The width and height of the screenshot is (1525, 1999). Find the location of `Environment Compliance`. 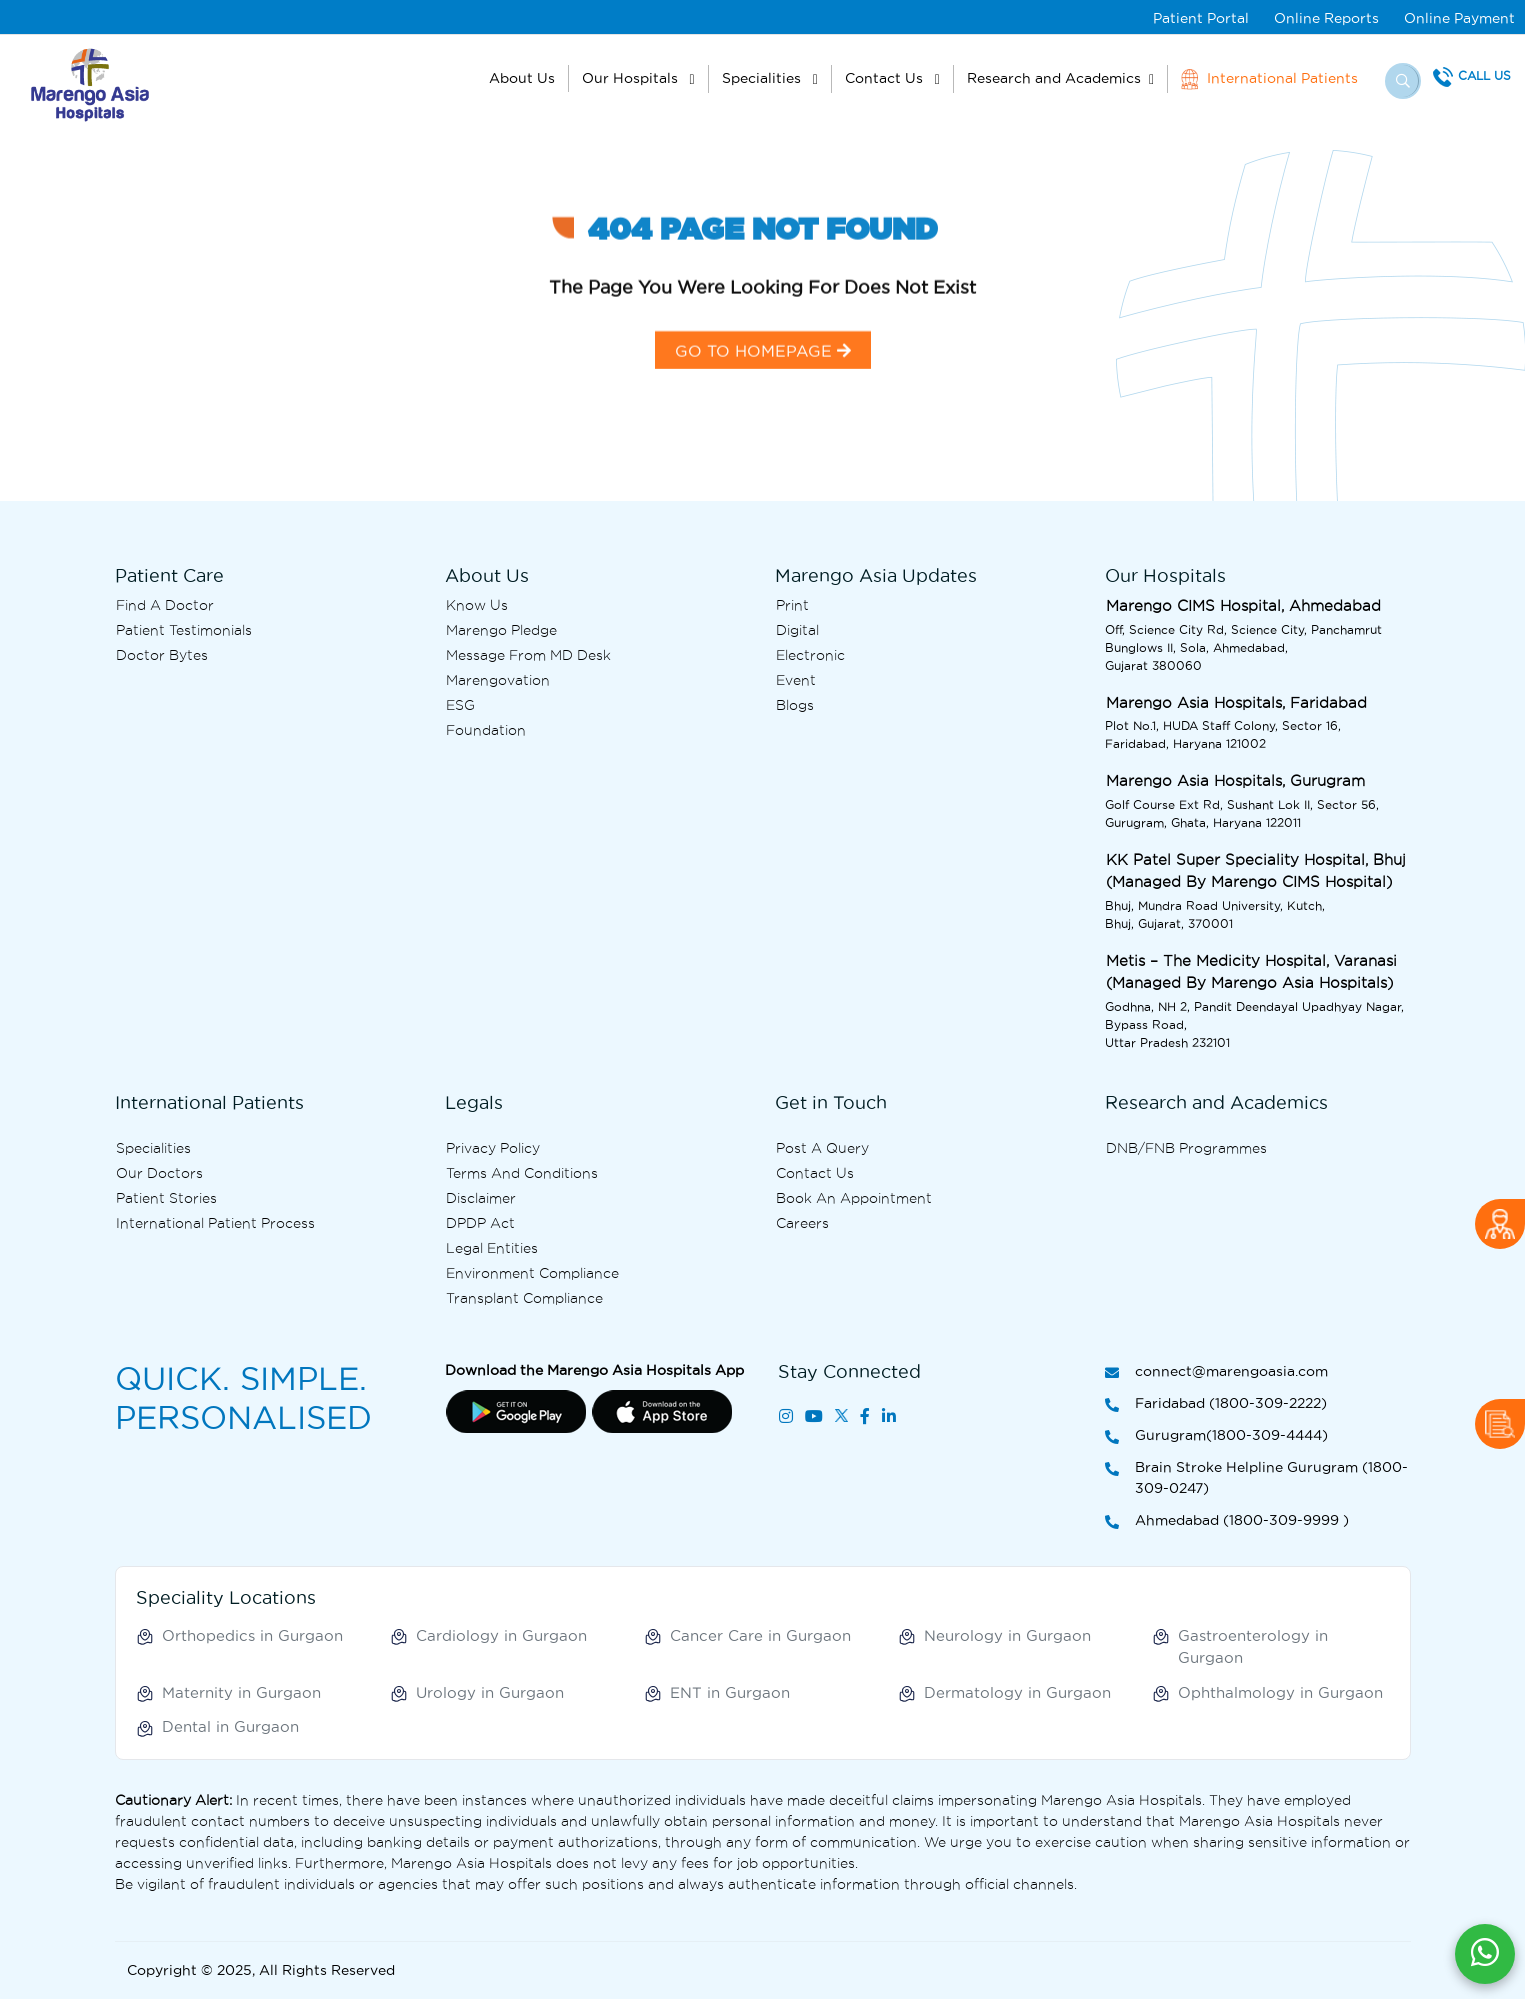

Environment Compliance is located at coordinates (532, 1273).